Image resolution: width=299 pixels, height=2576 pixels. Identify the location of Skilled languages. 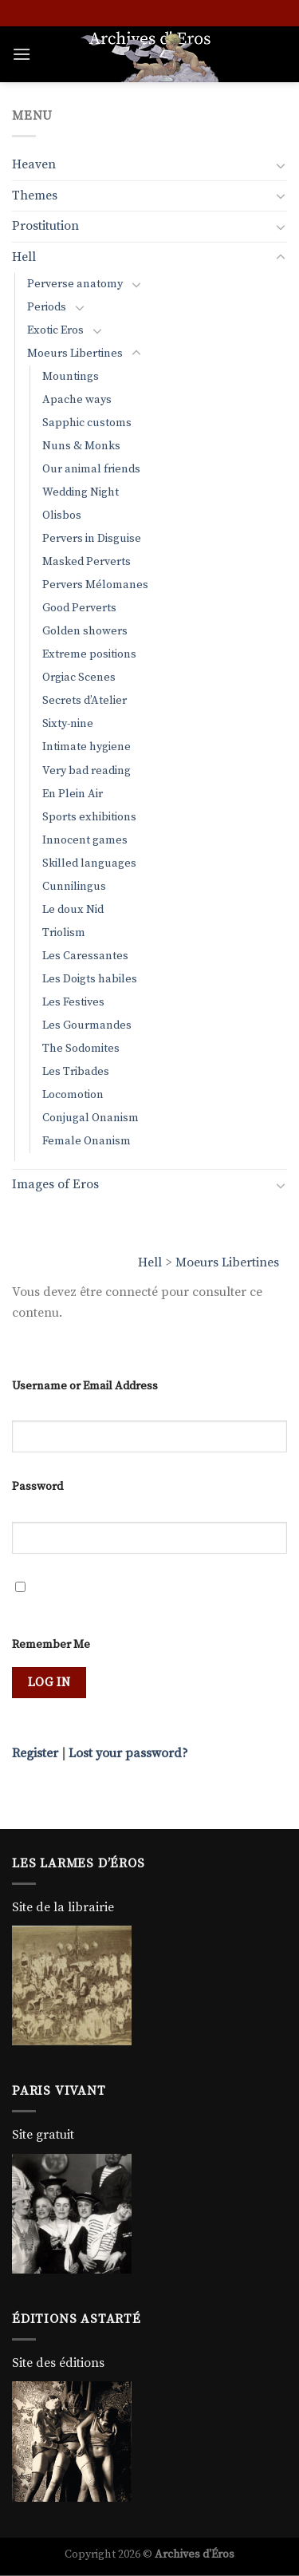
(89, 863).